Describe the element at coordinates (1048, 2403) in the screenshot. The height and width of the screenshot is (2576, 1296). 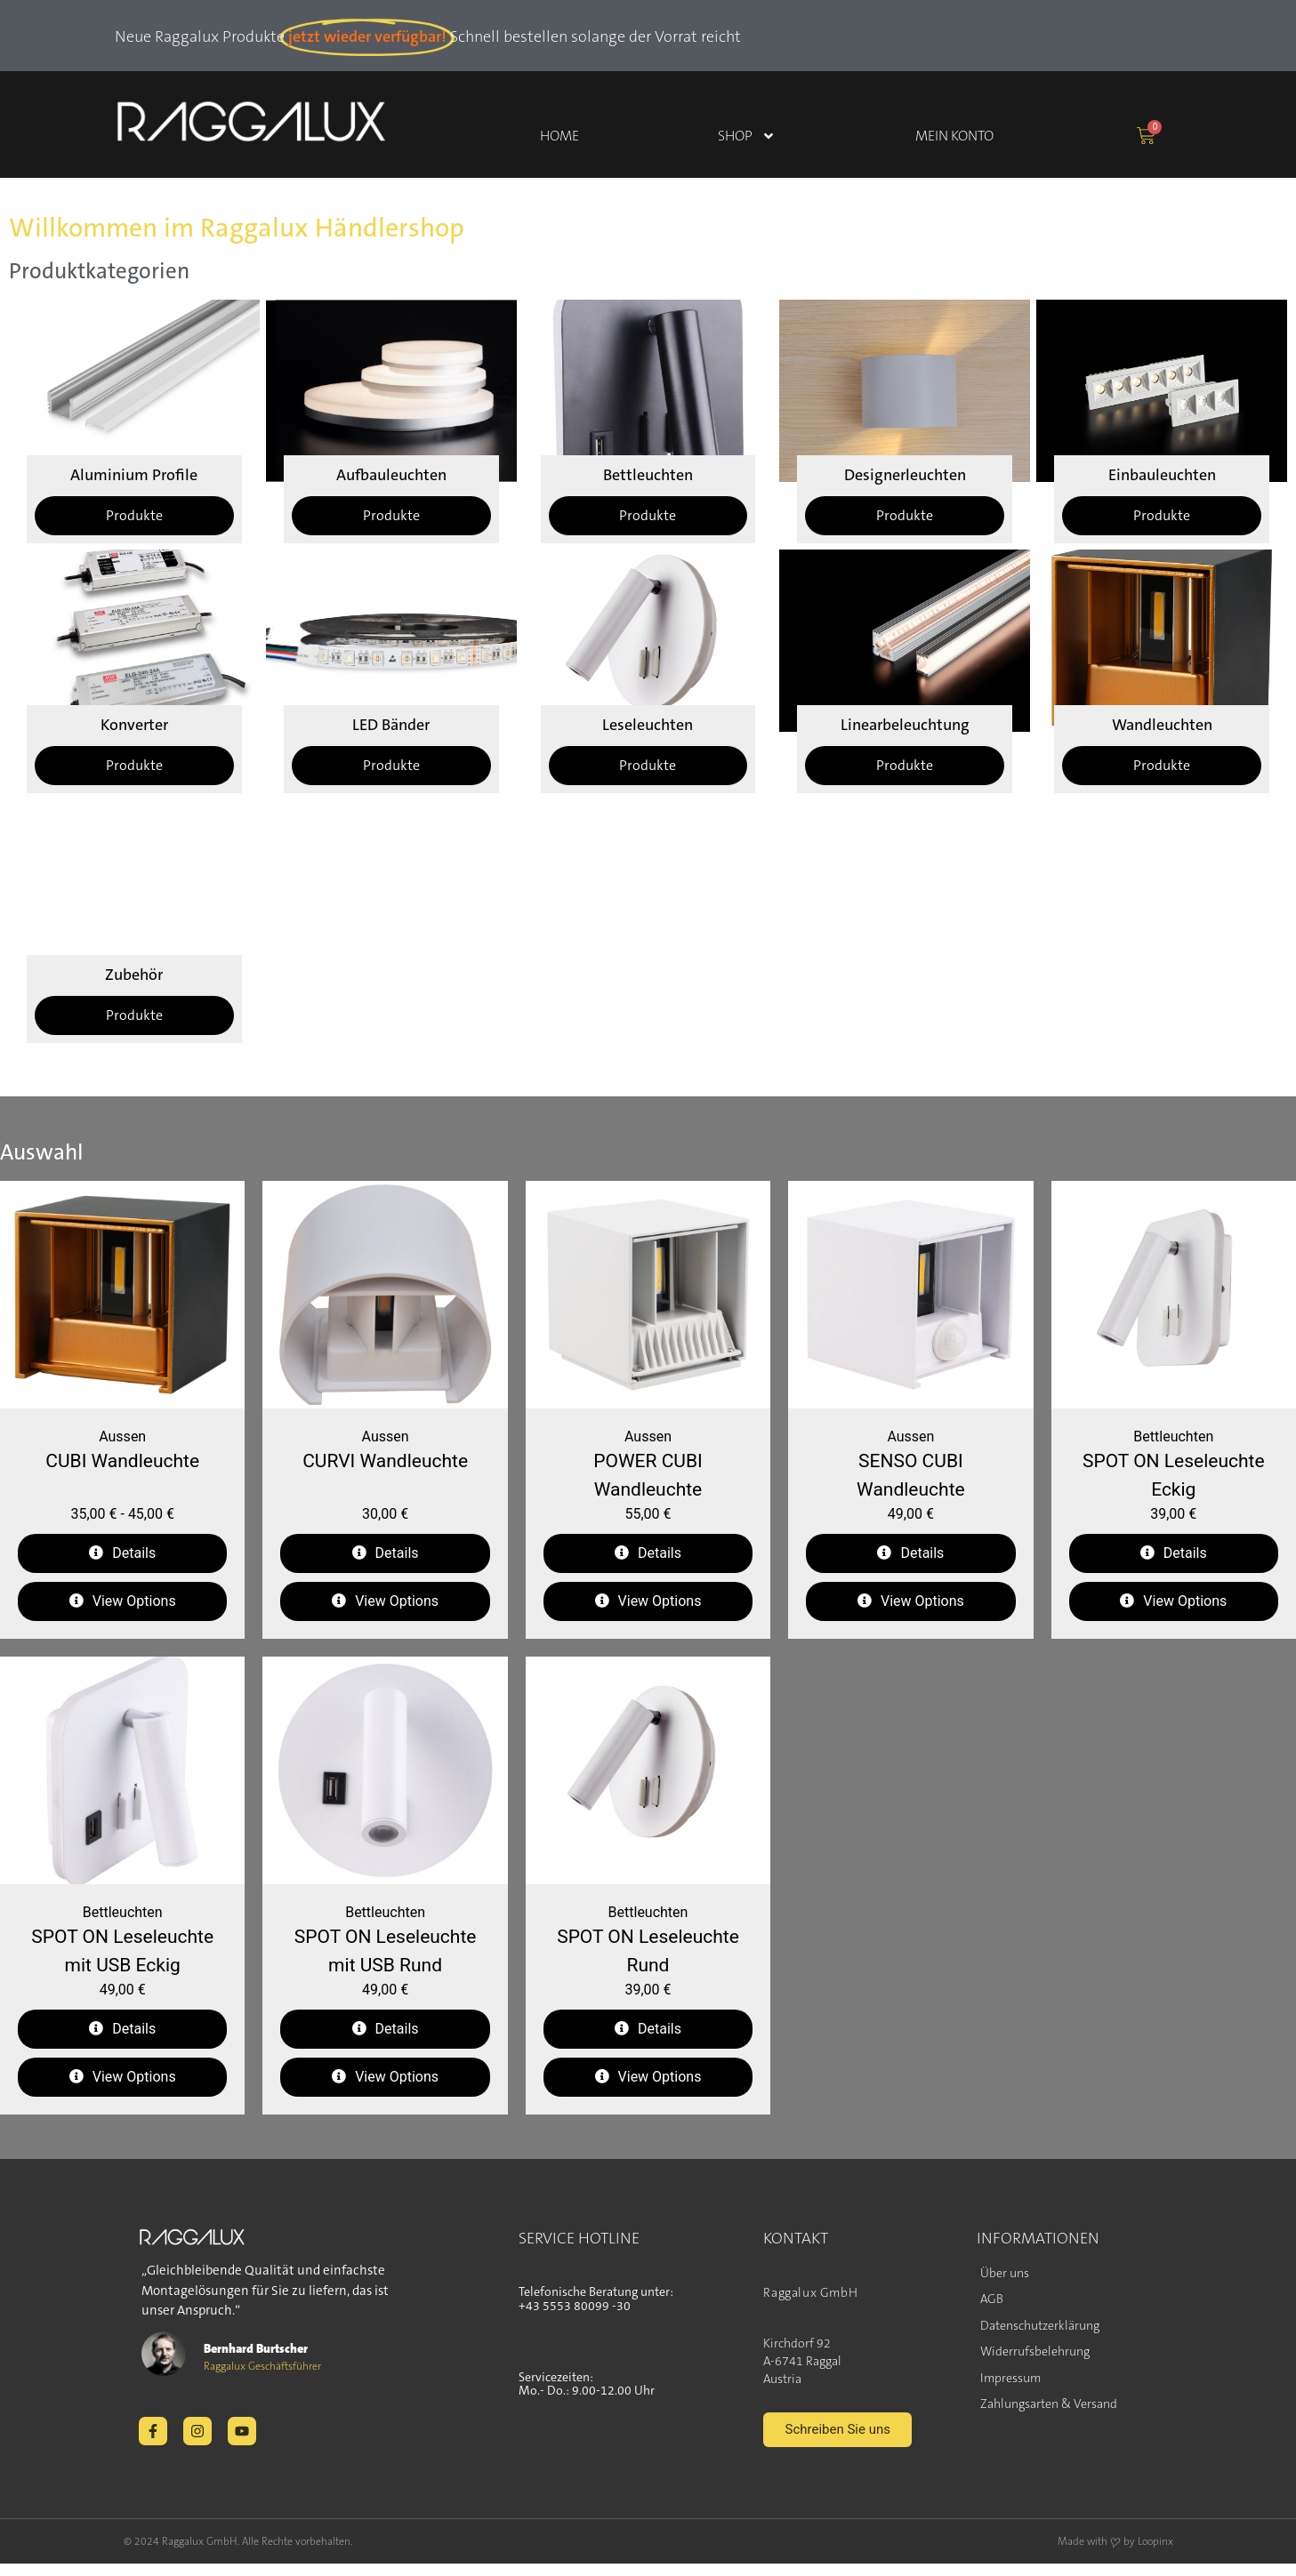
I see `Zahlungsarten & Versand` at that location.